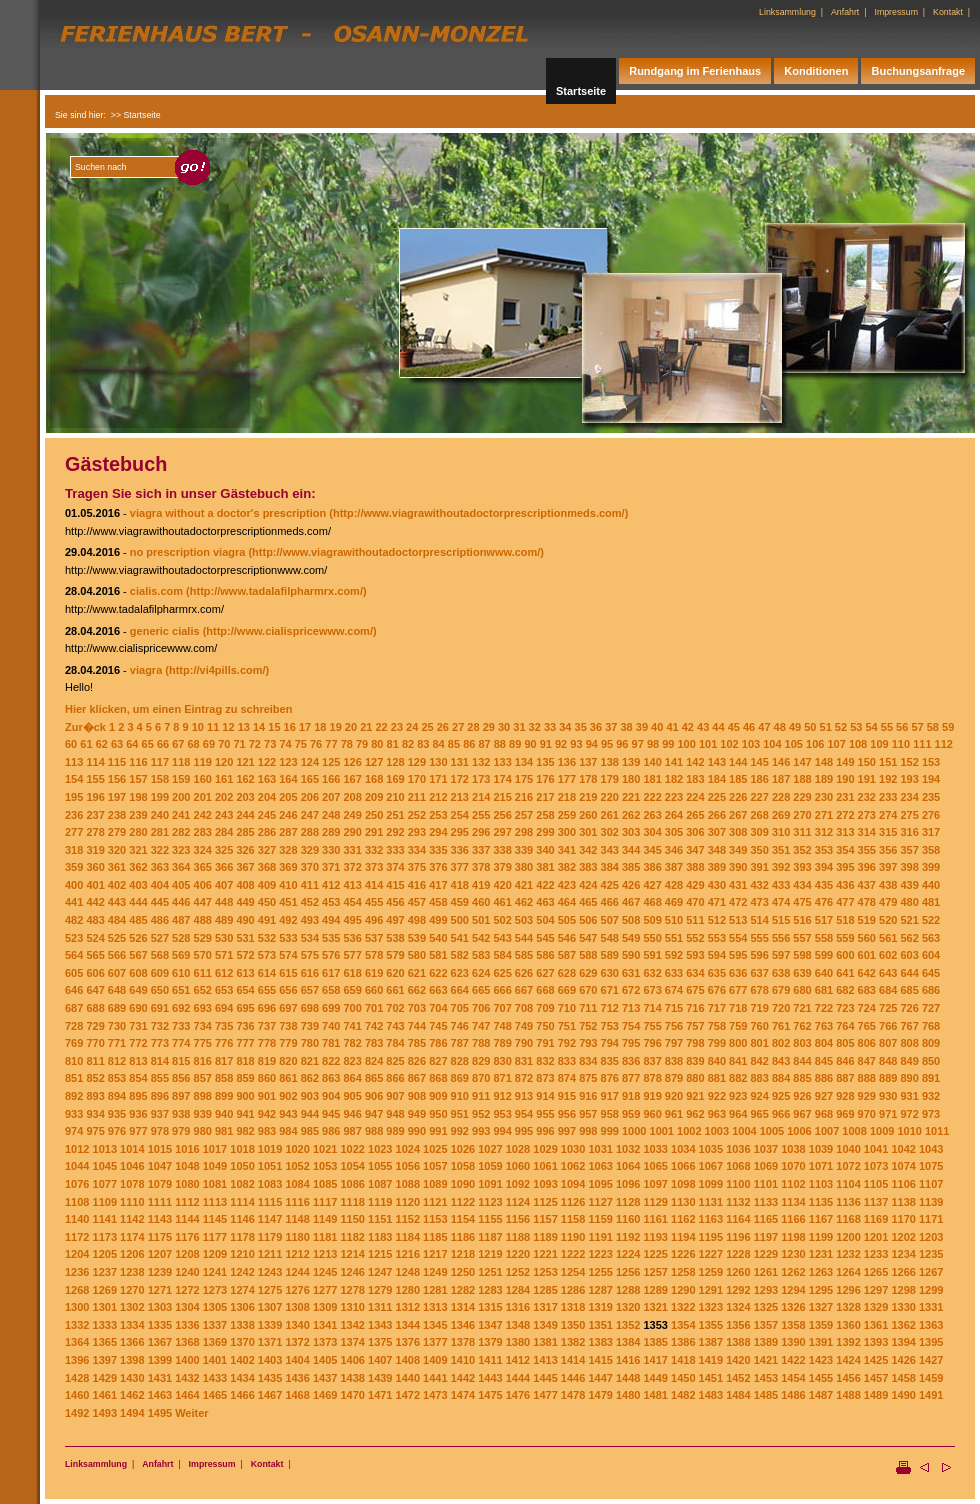 The width and height of the screenshot is (980, 1504). What do you see at coordinates (481, 1114) in the screenshot?
I see `952` at bounding box center [481, 1114].